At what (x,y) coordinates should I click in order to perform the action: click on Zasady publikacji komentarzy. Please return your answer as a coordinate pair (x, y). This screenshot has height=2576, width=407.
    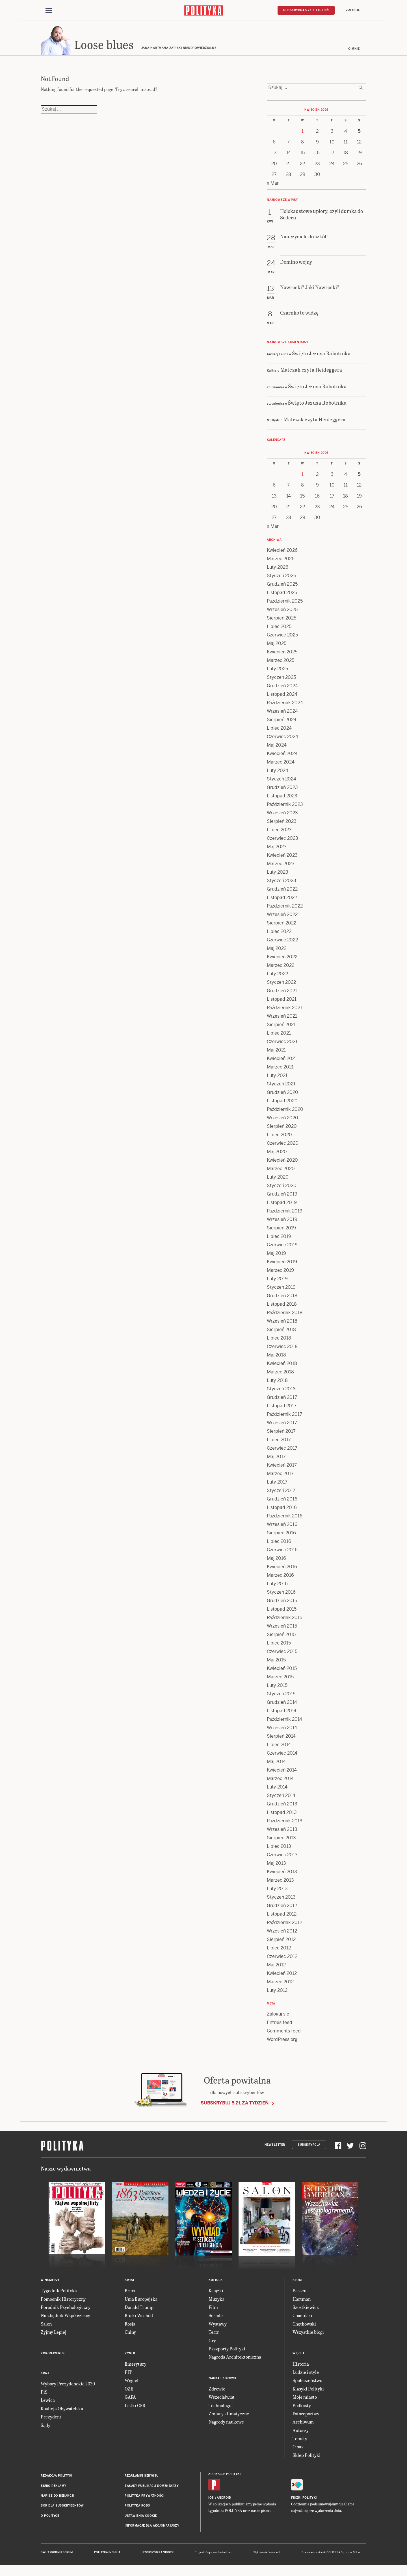
    Looking at the image, I should click on (152, 2488).